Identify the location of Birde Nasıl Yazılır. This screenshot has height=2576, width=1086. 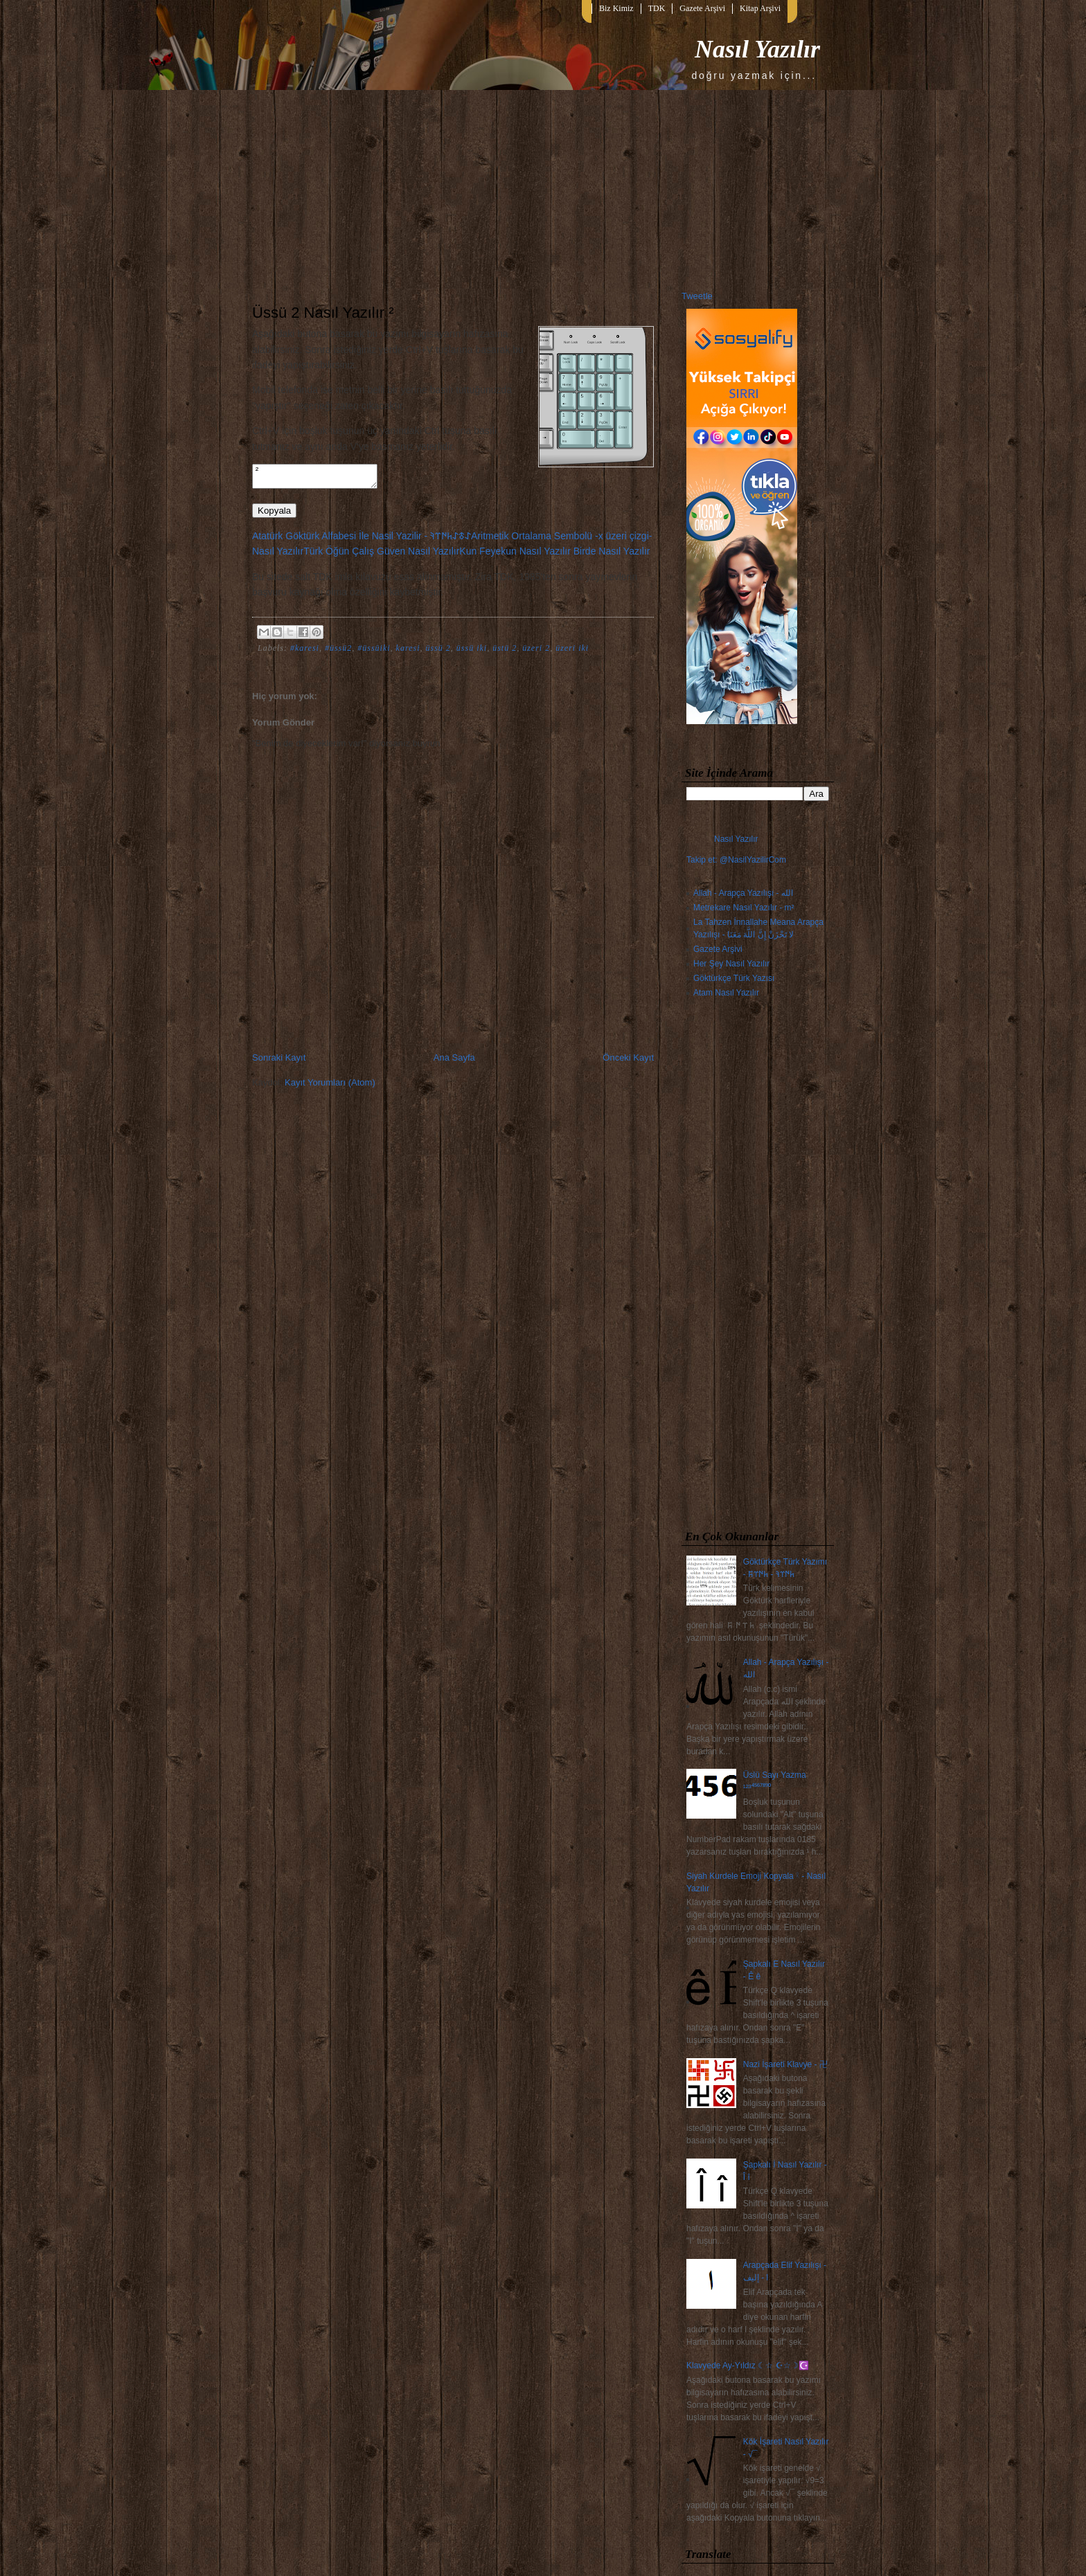
(611, 555).